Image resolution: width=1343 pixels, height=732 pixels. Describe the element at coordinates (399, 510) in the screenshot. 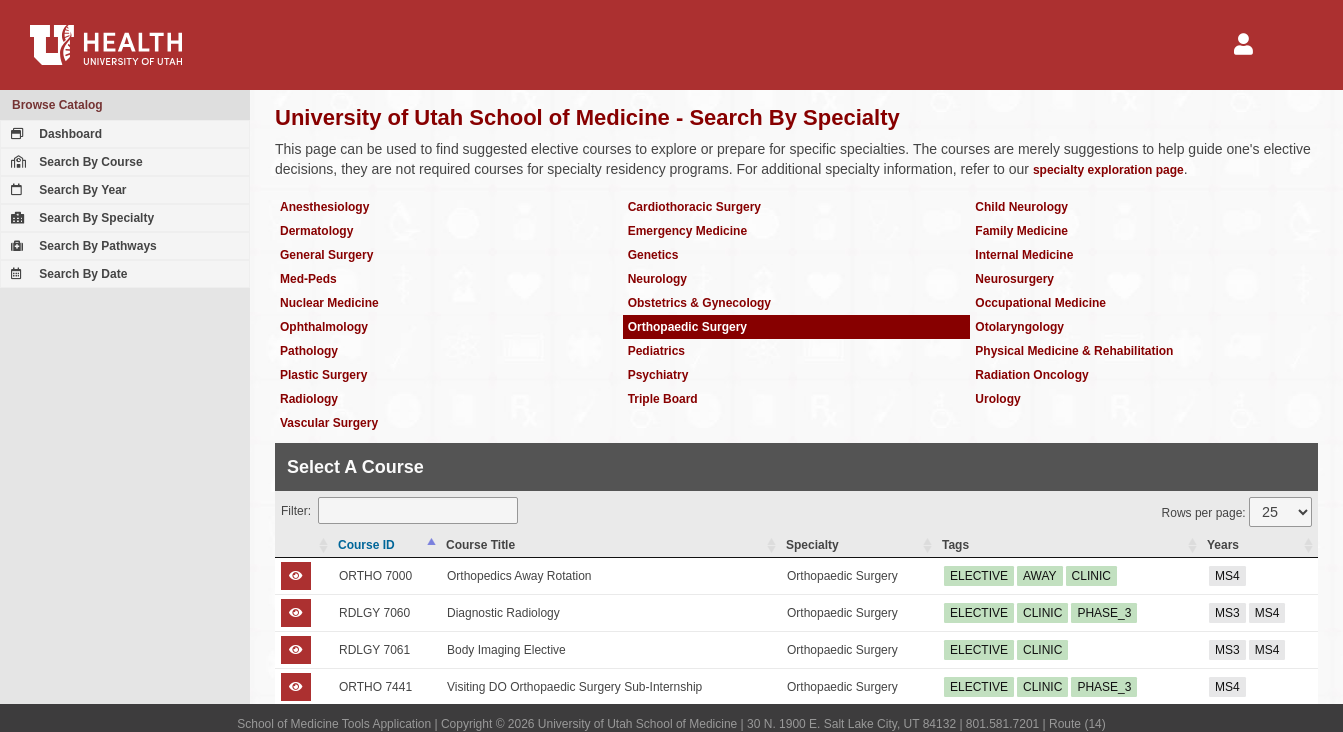

I see `Filter:` at that location.